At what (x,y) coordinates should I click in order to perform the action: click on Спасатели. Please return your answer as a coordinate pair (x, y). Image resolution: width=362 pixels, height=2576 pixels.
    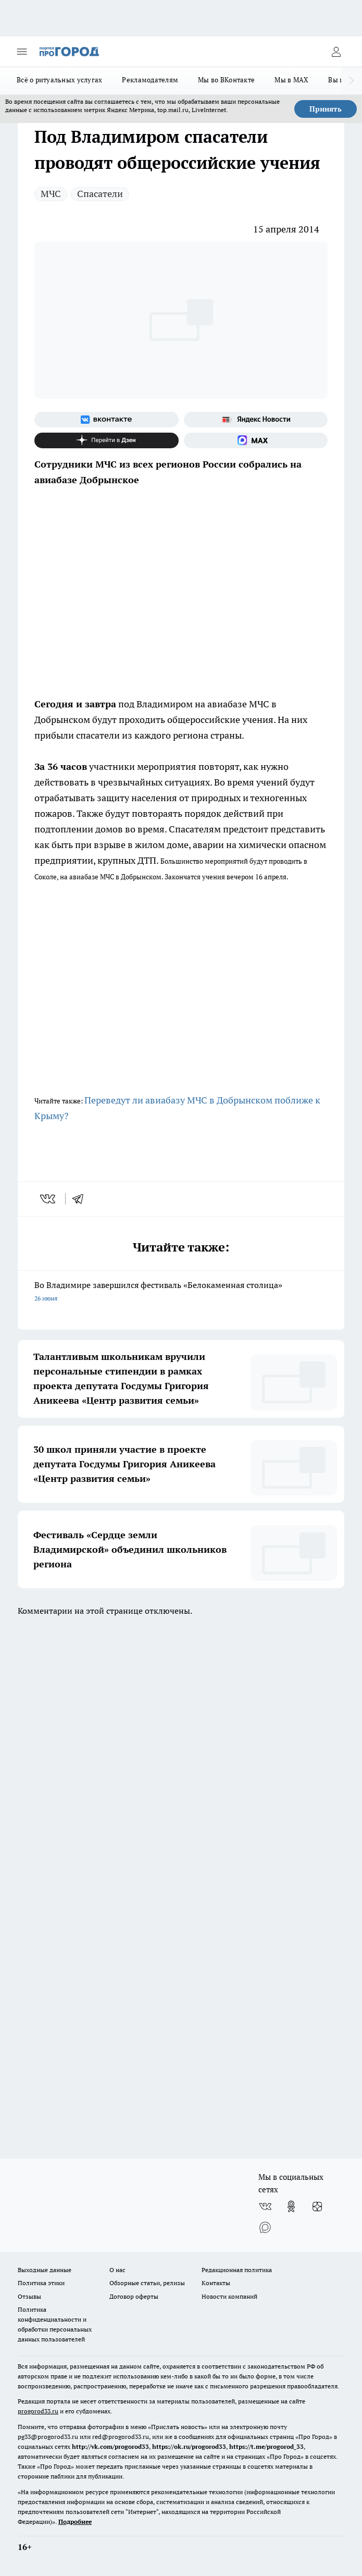
    Looking at the image, I should click on (100, 194).